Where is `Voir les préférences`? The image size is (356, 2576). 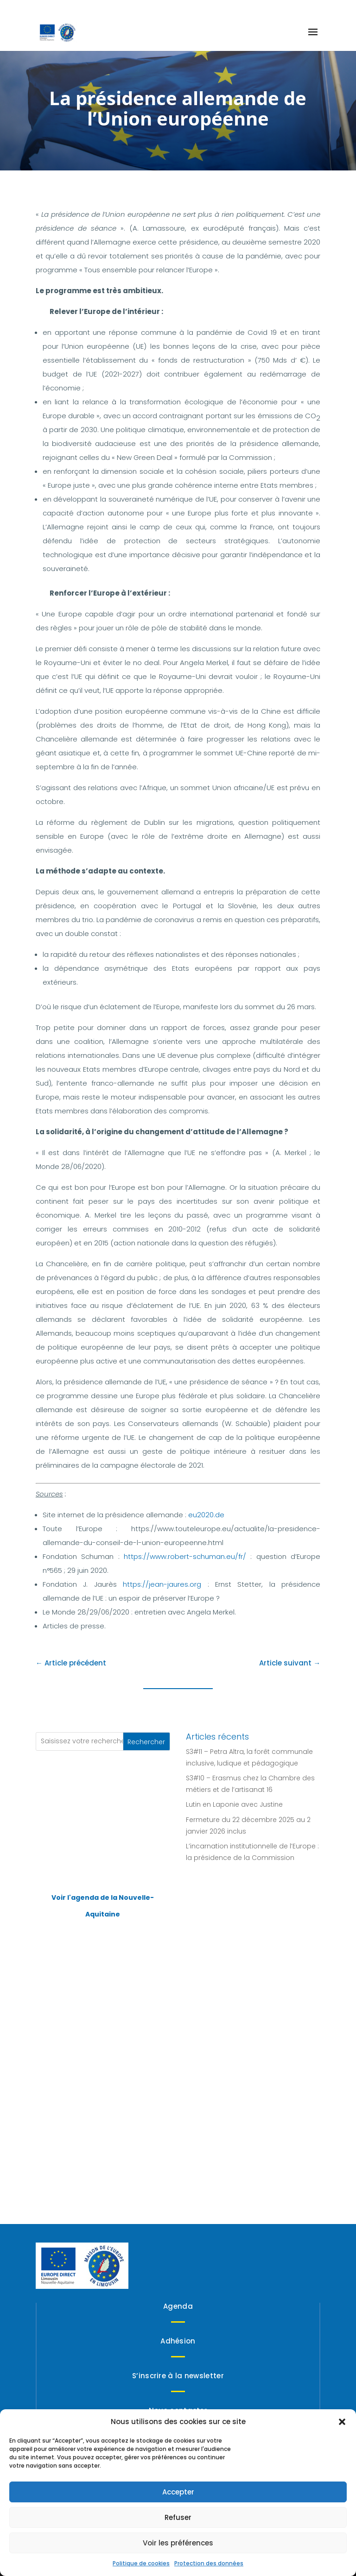 Voir les préférences is located at coordinates (178, 2543).